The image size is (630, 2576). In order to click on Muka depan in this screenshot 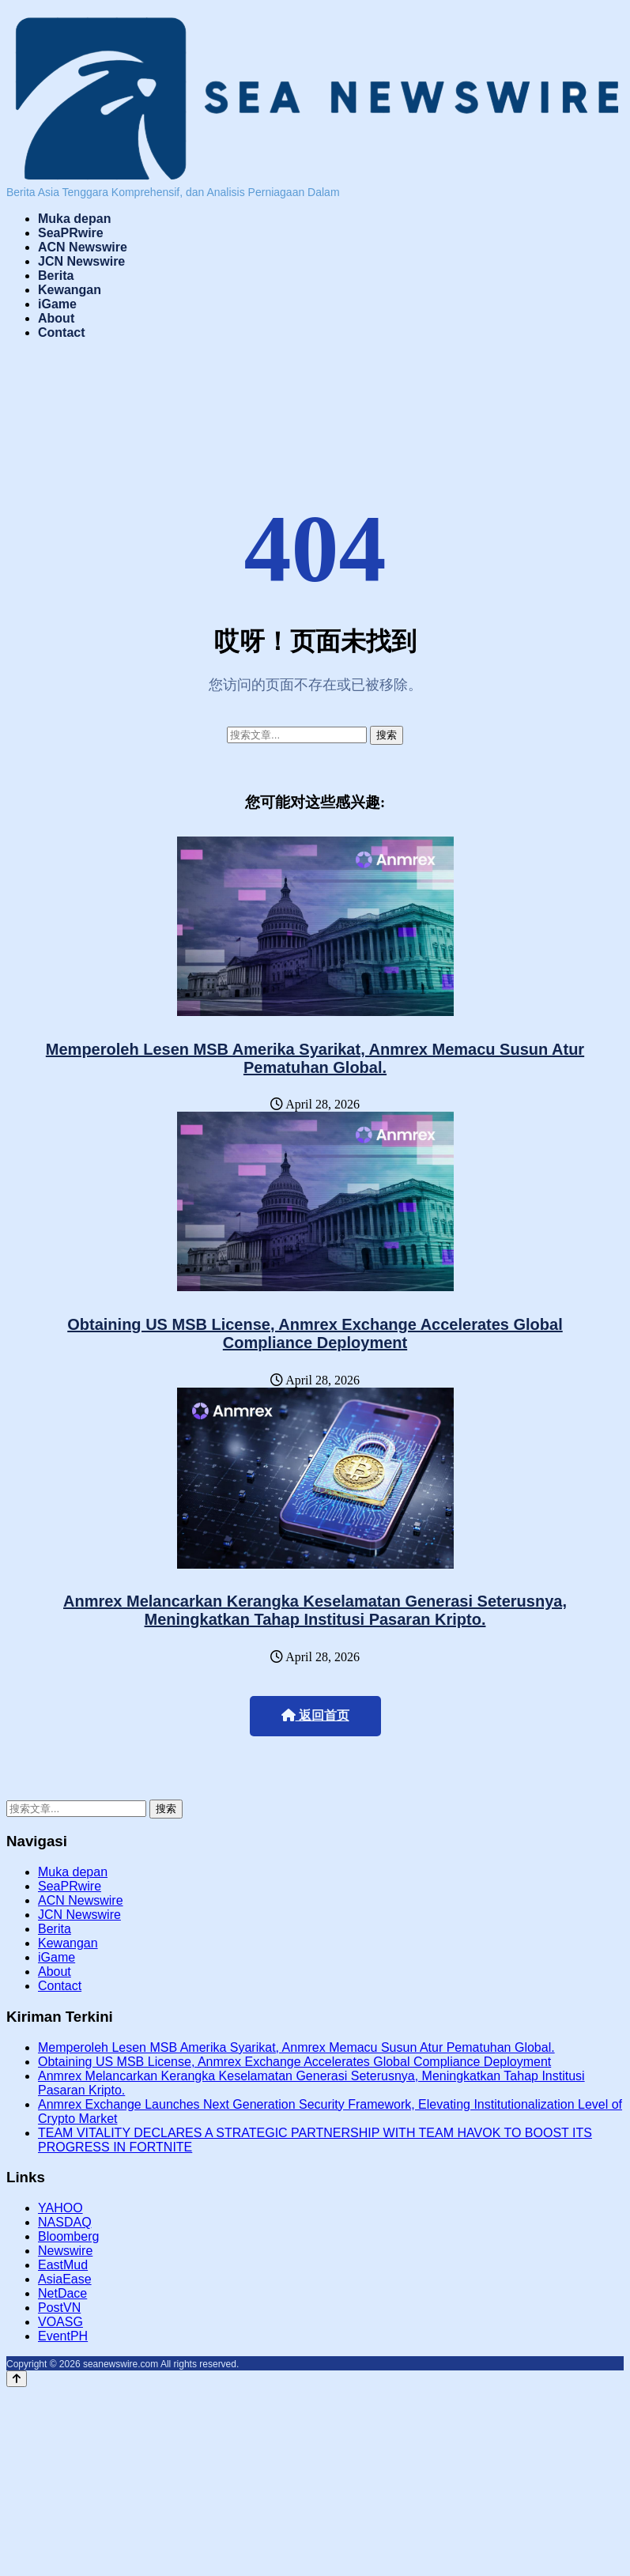, I will do `click(74, 218)`.